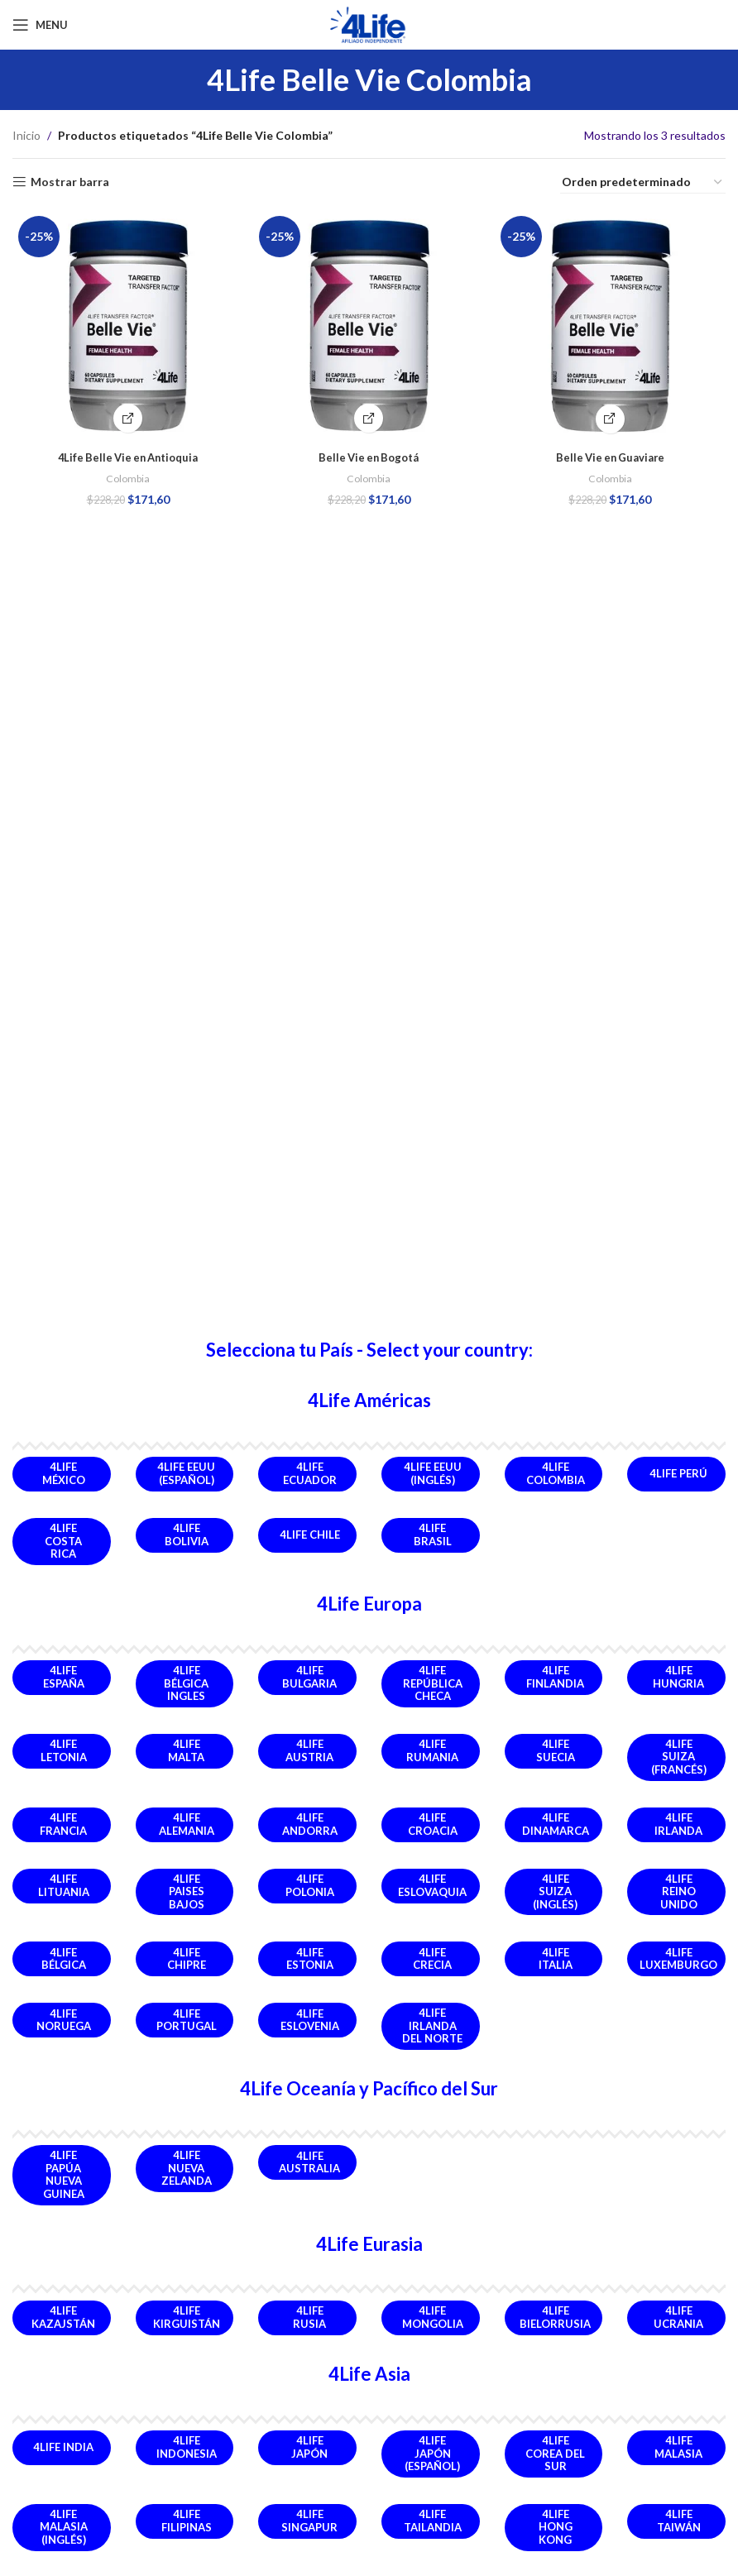  I want to click on 4Life Austria, so click(309, 1750).